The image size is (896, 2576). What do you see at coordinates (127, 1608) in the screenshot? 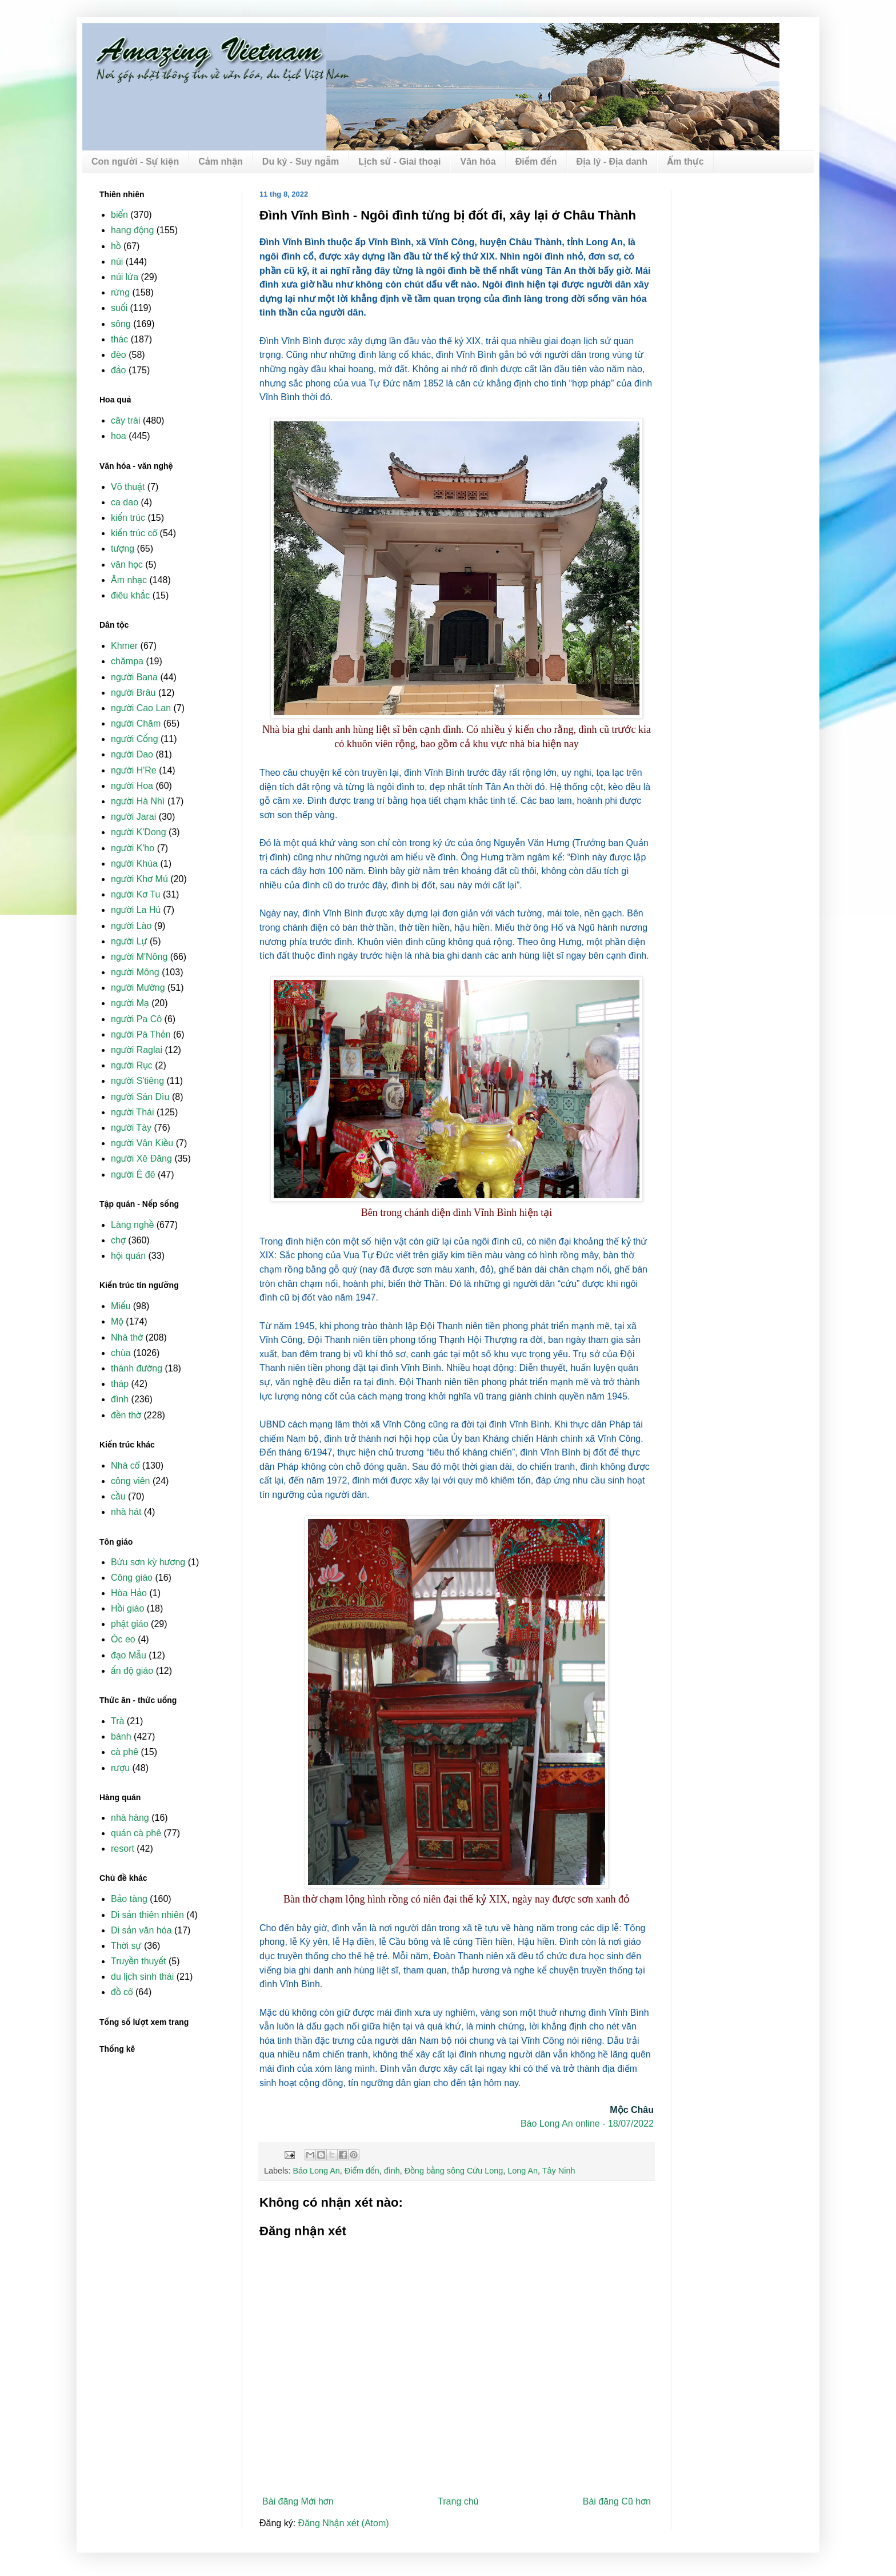
I see `Hồi giáo` at bounding box center [127, 1608].